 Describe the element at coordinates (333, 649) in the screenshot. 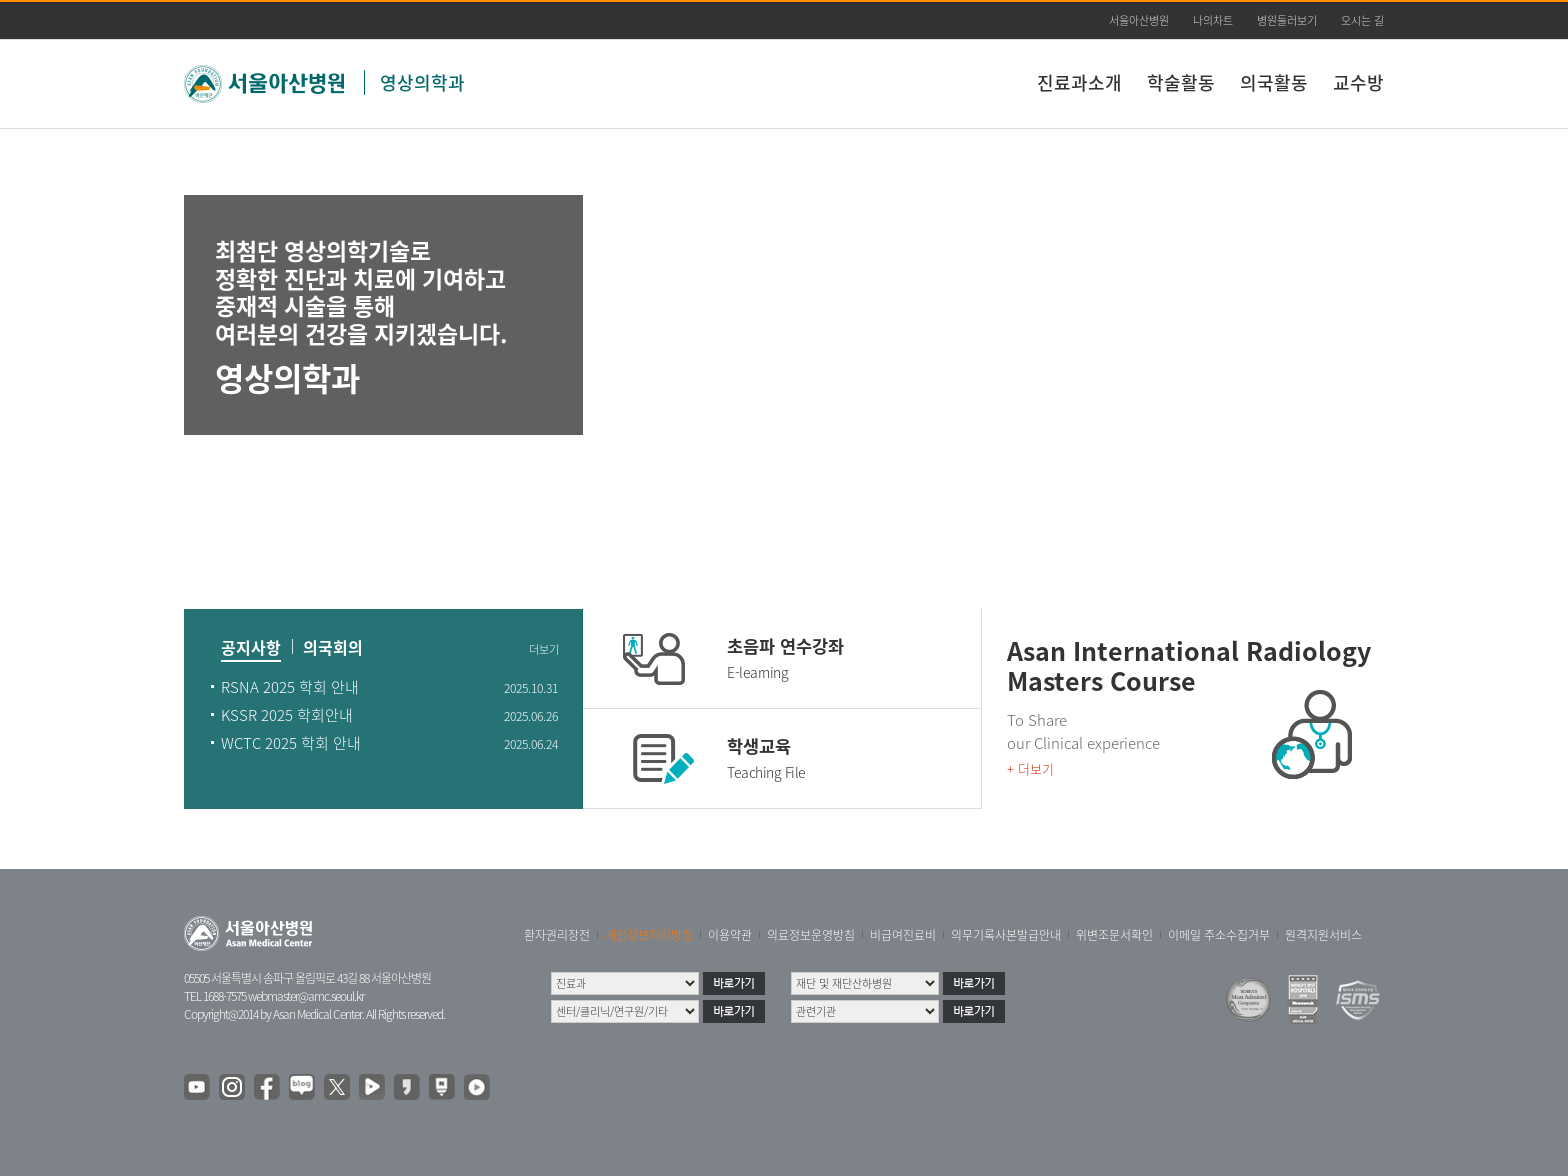

I see `의국회의` at that location.